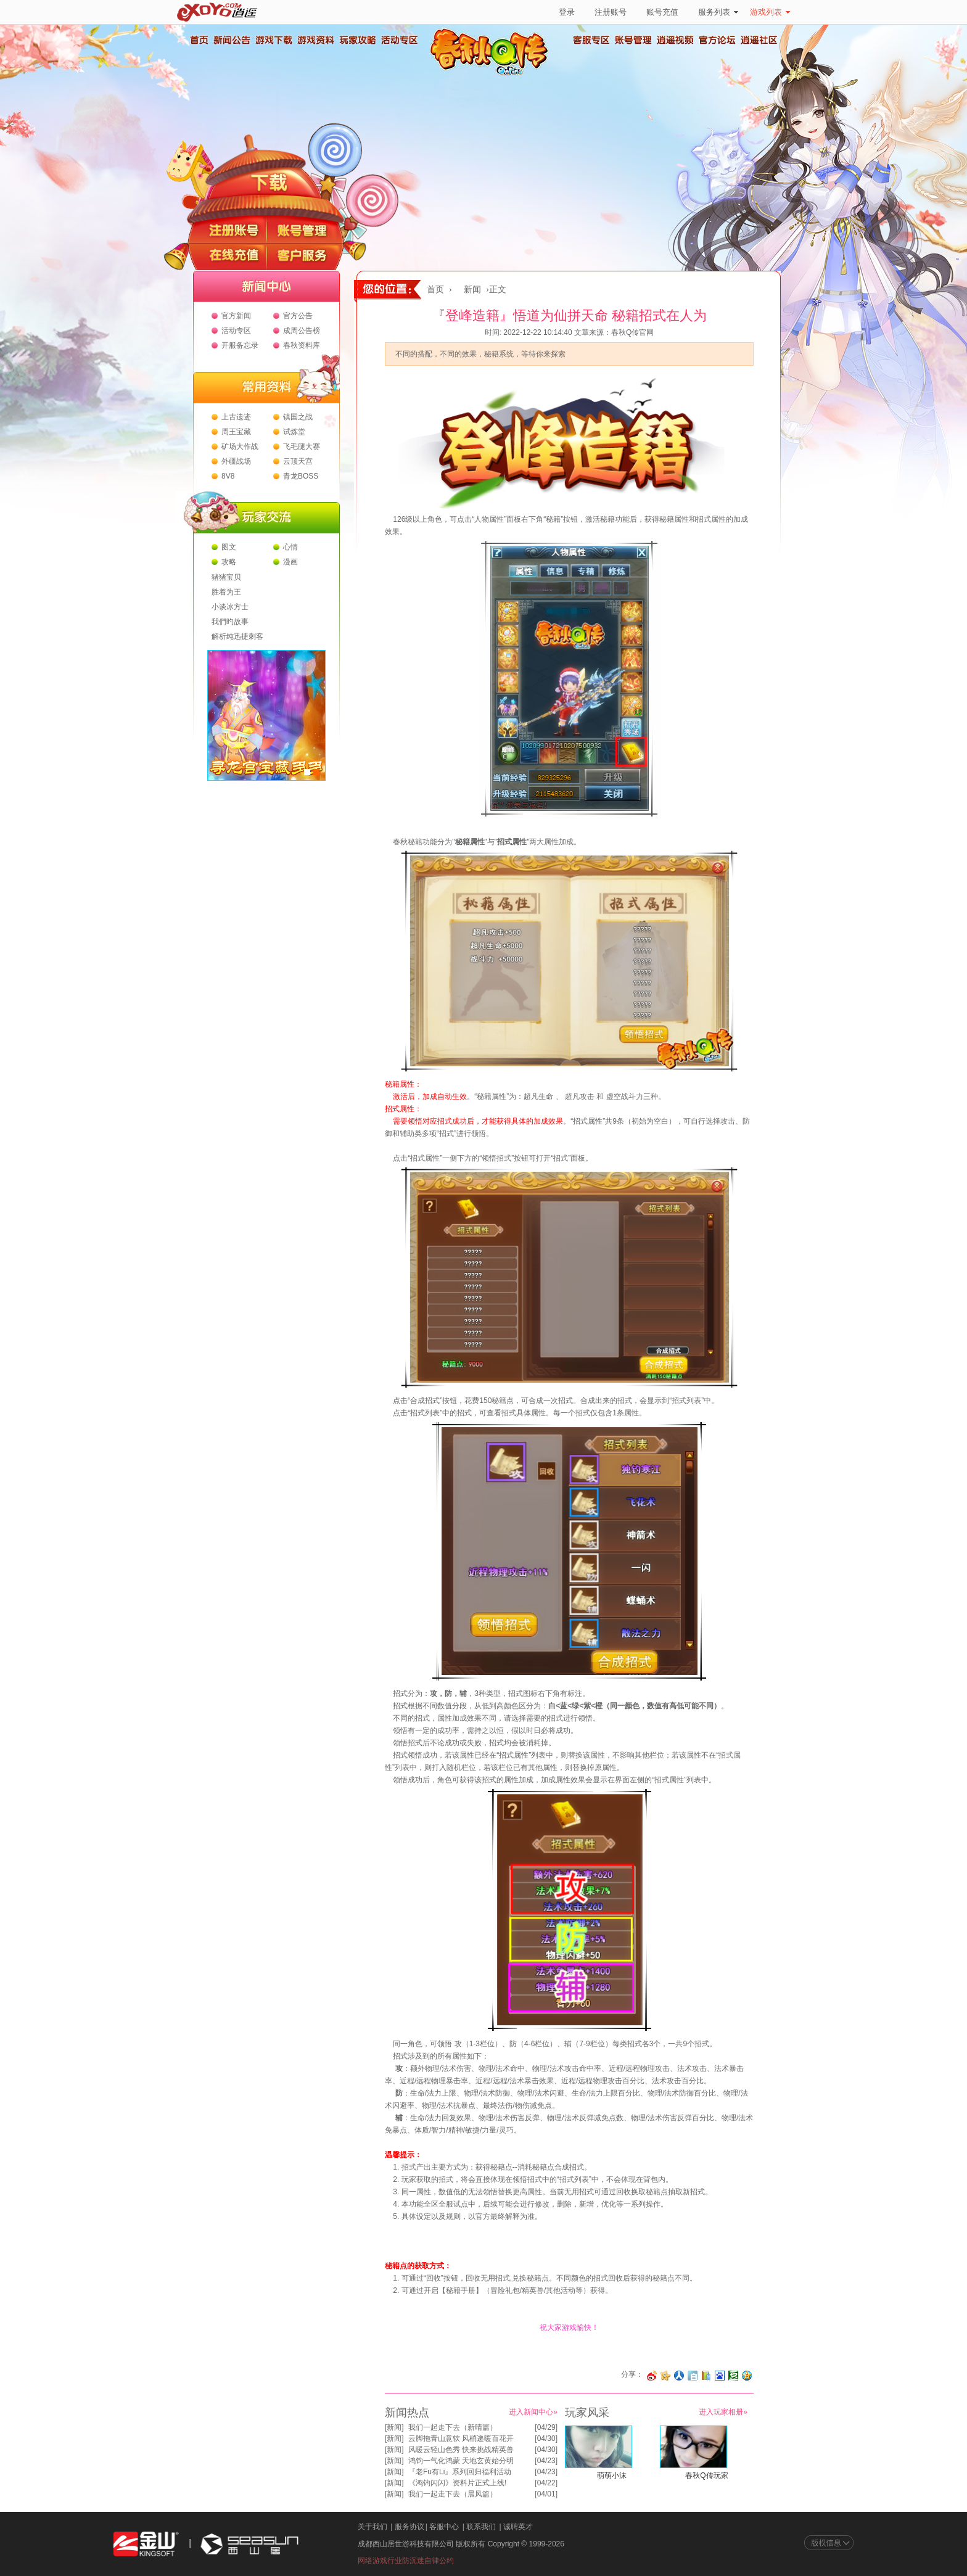 This screenshot has height=2576, width=967. What do you see at coordinates (228, 547) in the screenshot?
I see `图文` at bounding box center [228, 547].